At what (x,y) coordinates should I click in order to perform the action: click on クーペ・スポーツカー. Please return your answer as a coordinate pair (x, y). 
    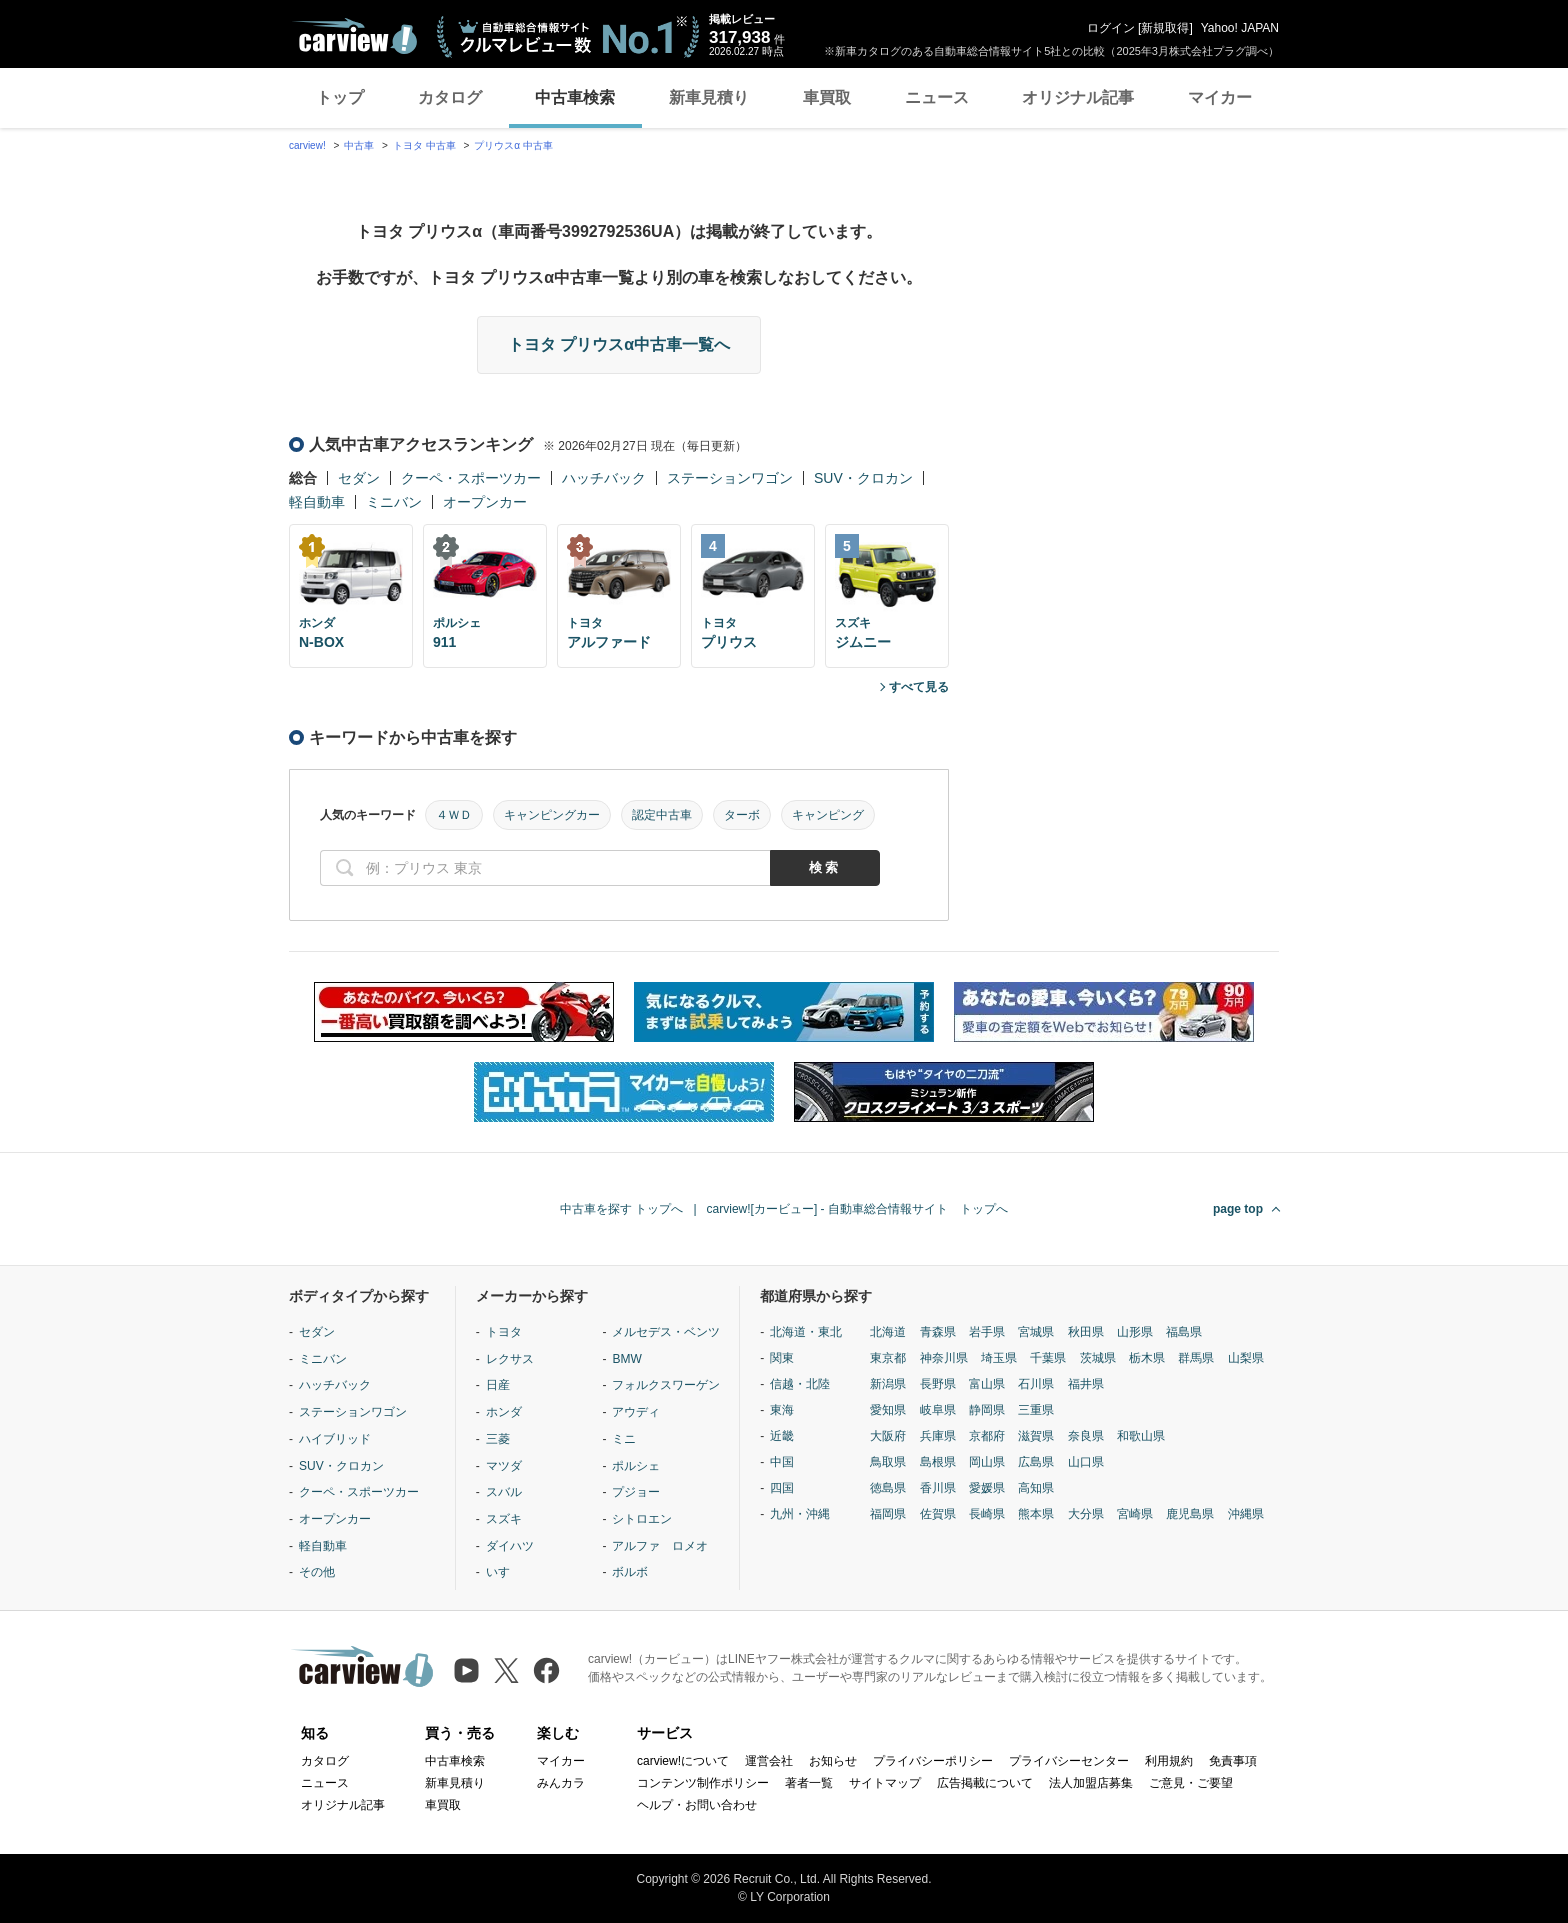
    Looking at the image, I should click on (471, 478).